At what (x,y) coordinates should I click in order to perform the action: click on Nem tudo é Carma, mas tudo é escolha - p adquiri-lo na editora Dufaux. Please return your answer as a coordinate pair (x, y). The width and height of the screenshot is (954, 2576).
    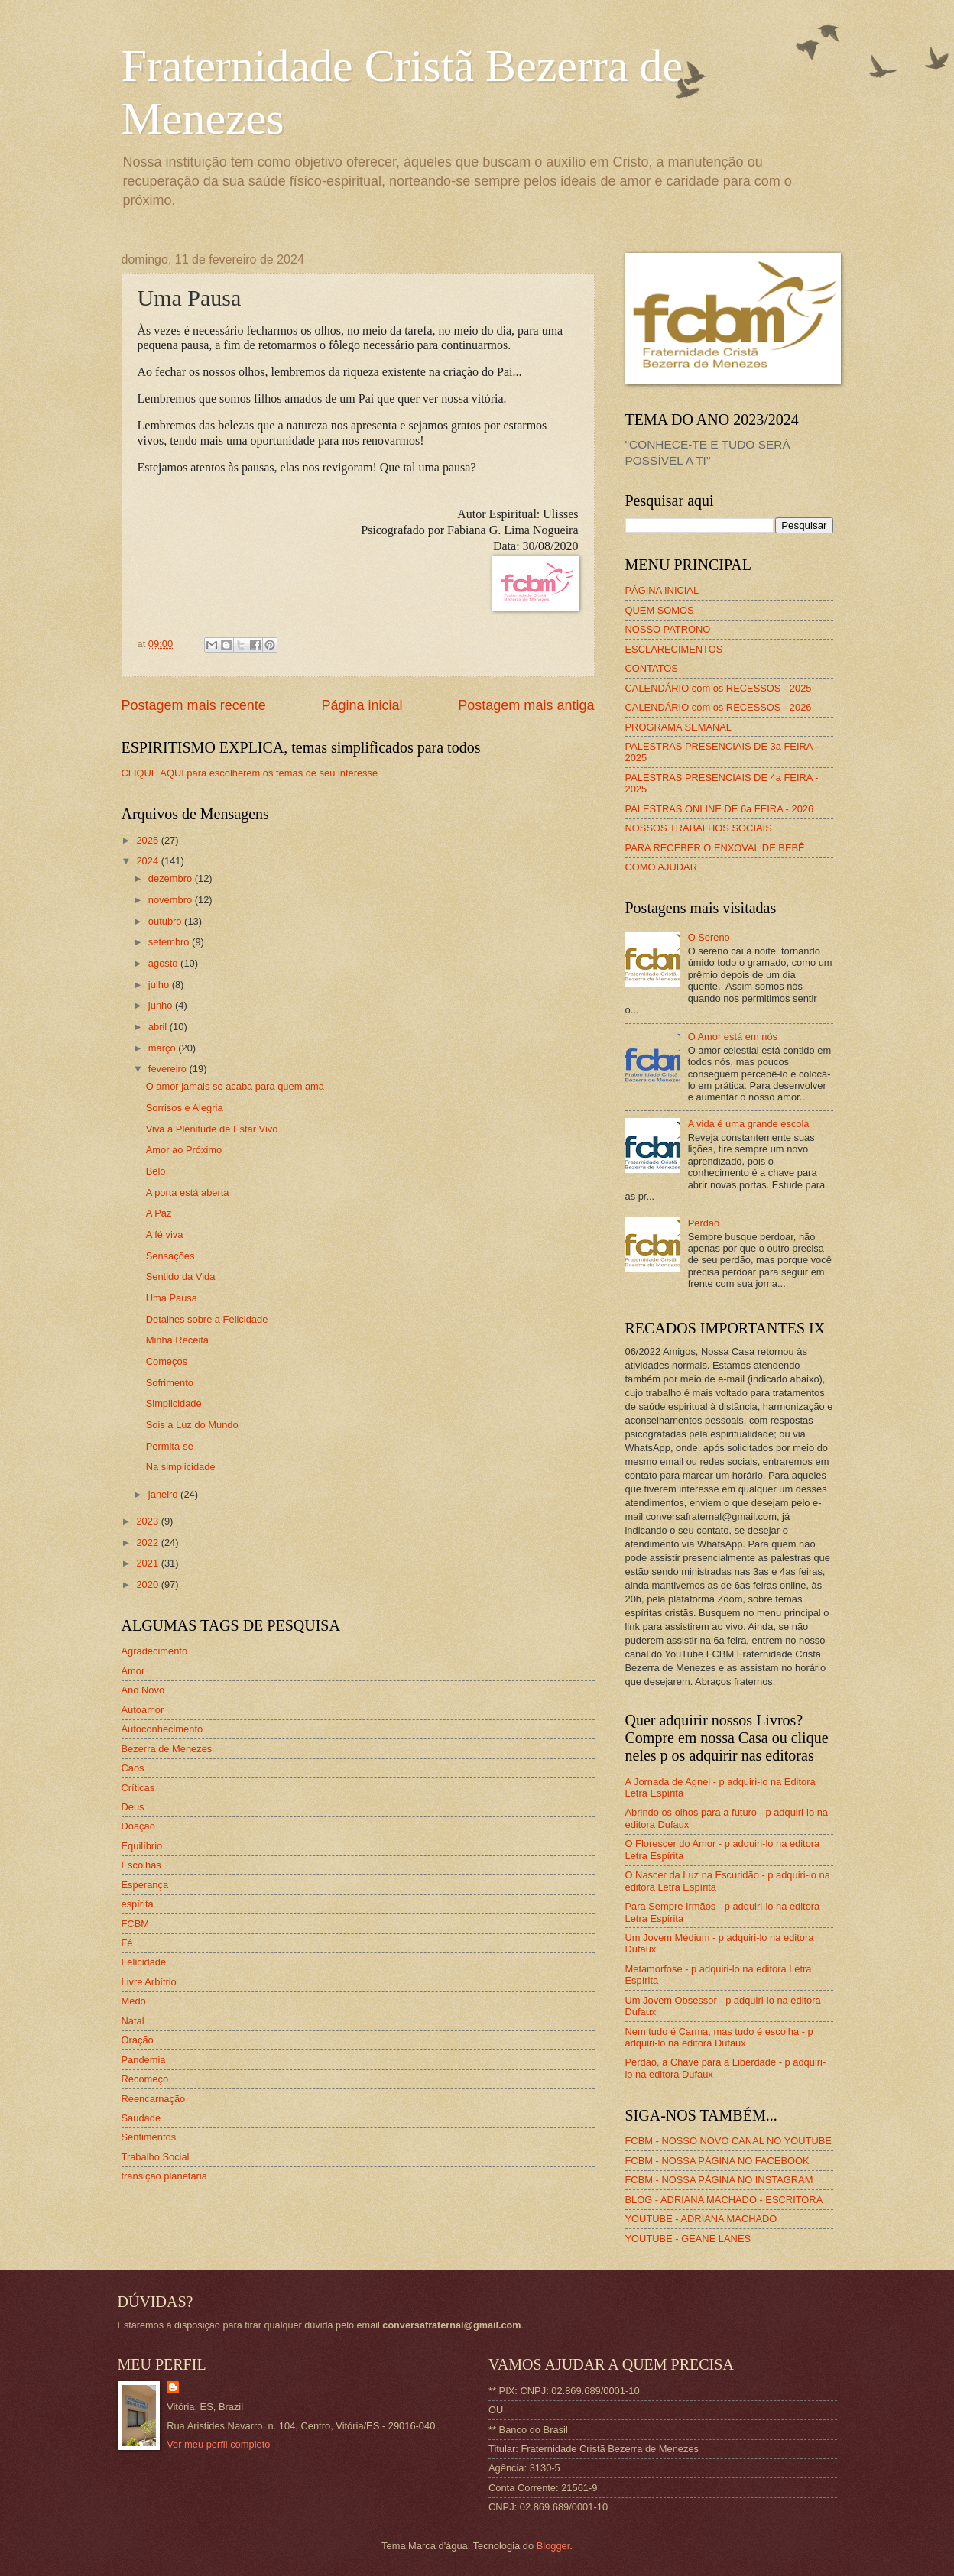
    Looking at the image, I should click on (719, 2037).